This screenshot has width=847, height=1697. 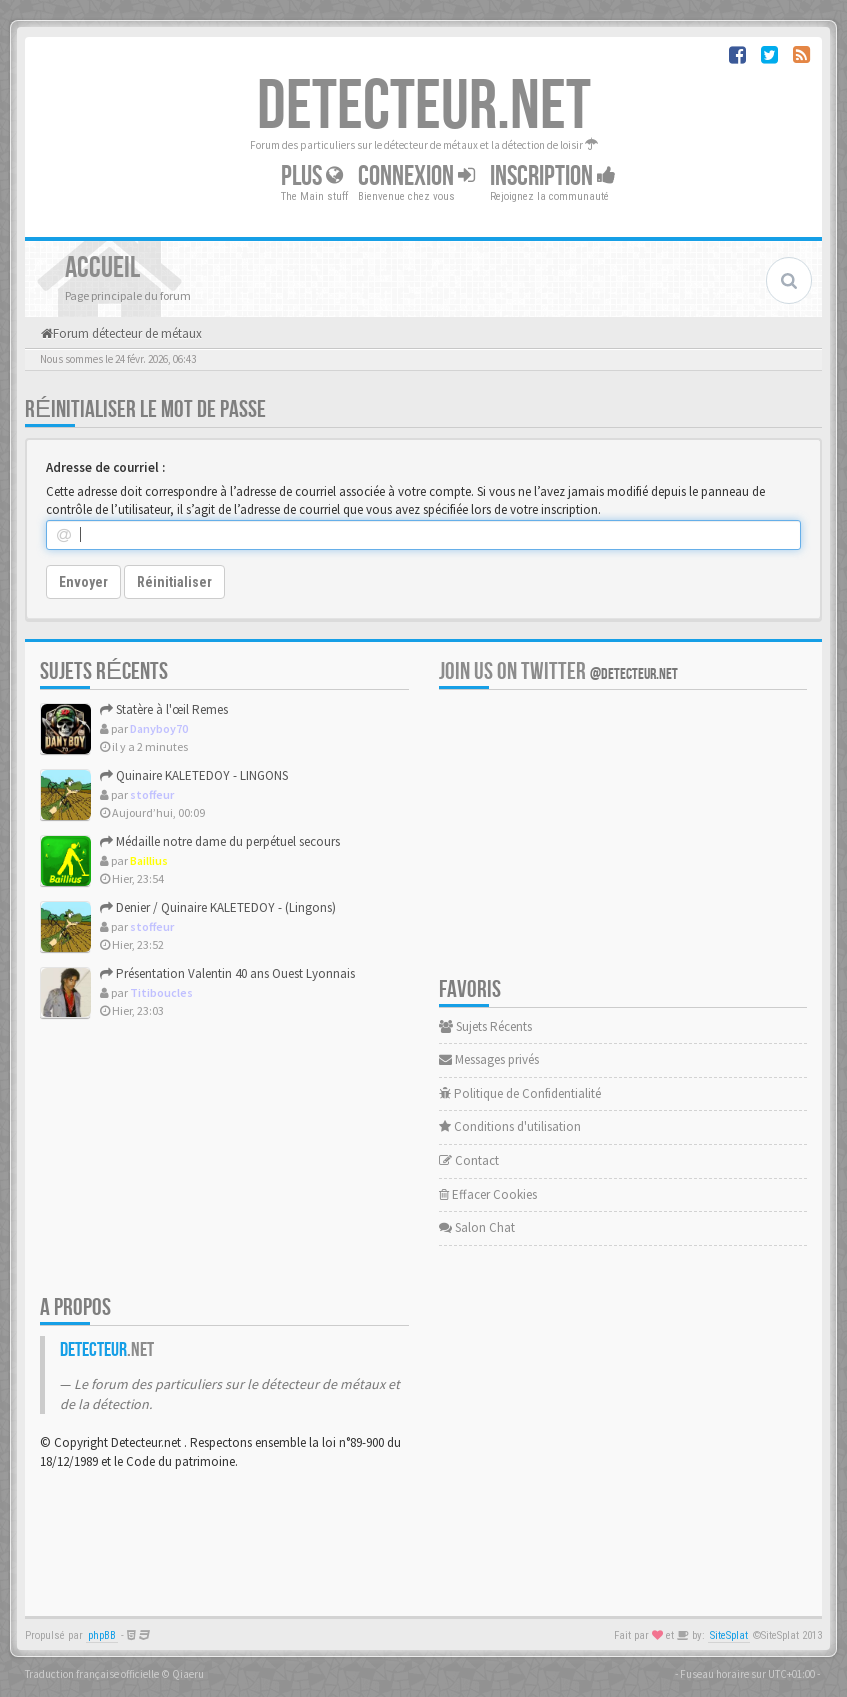 I want to click on phpBB, so click(x=102, y=1635).